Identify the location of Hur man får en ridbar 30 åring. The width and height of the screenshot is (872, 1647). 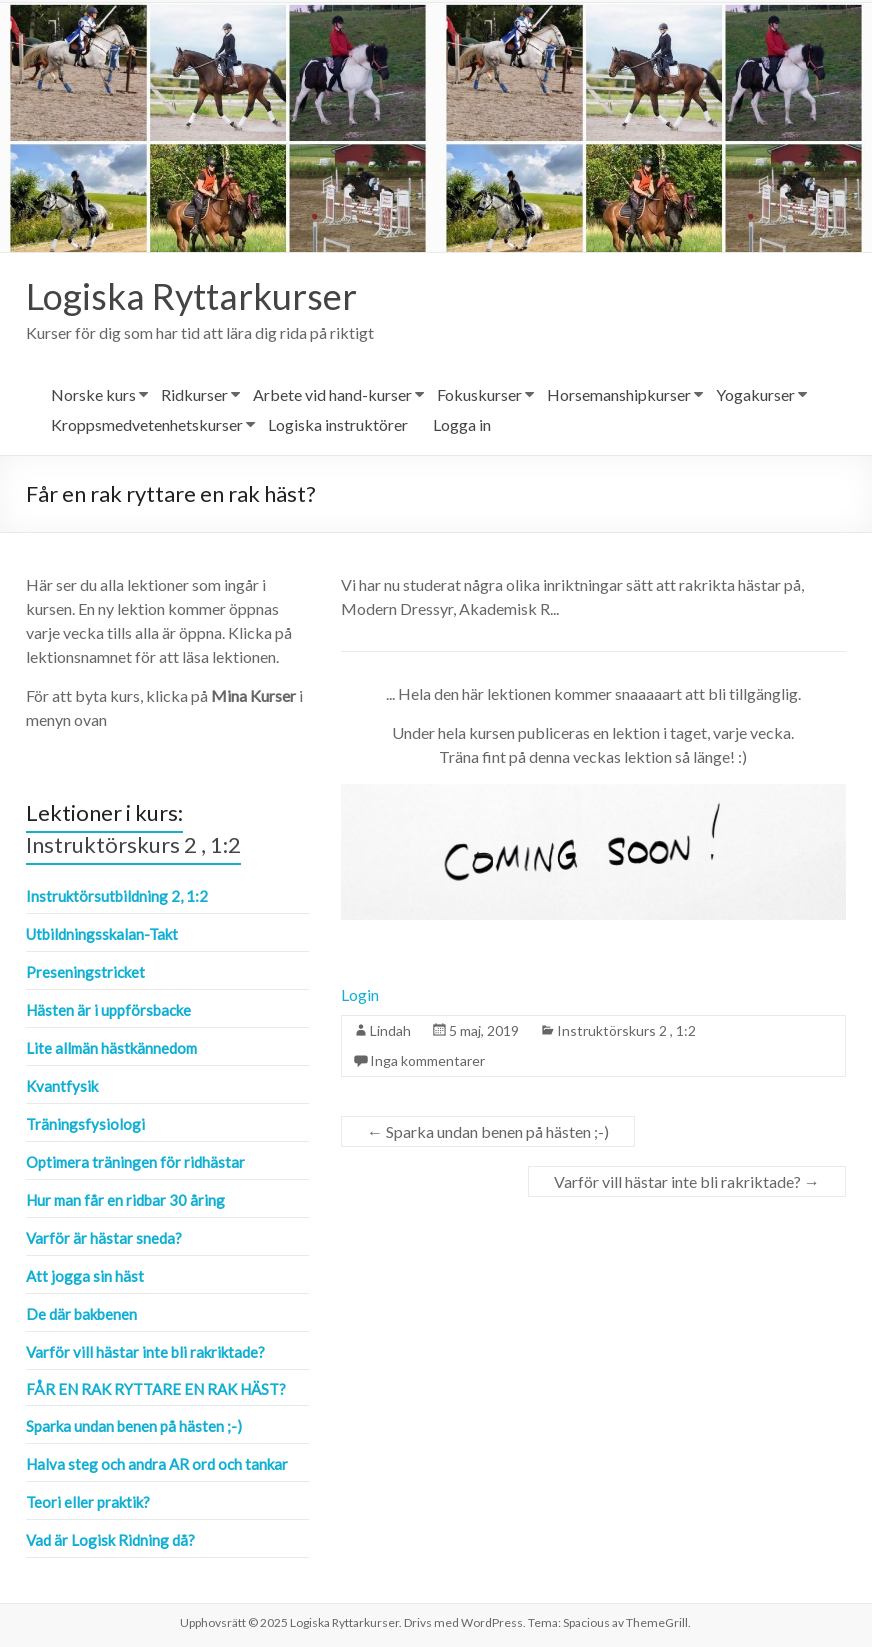
(125, 1200).